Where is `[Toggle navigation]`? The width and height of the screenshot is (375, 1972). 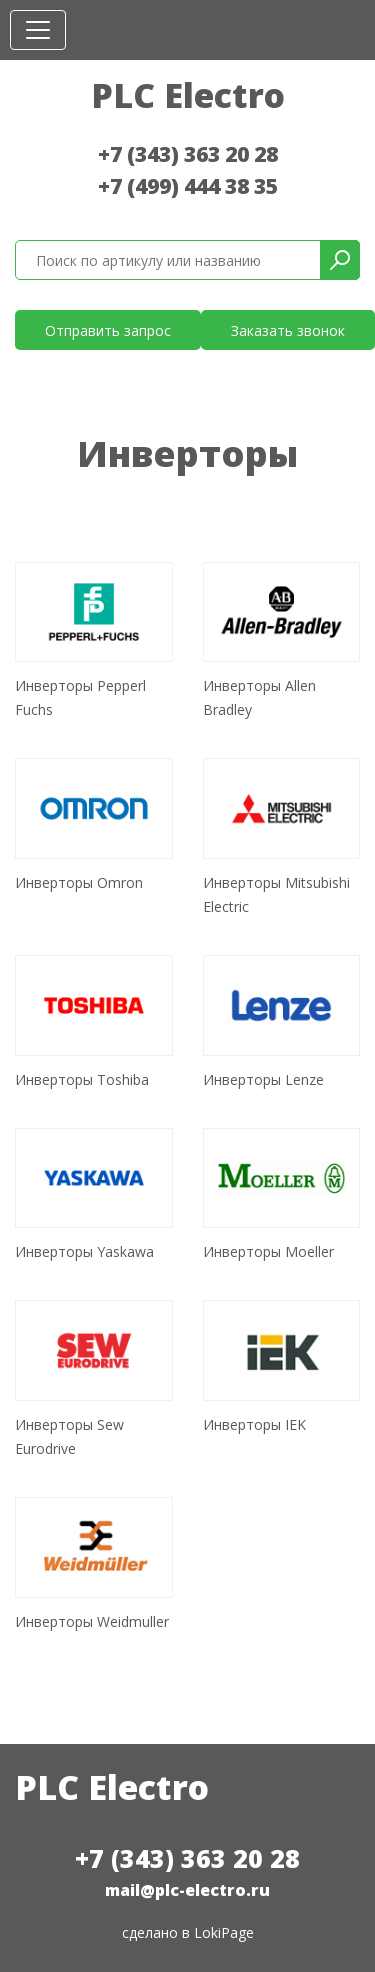 [Toggle navigation] is located at coordinates (38, 30).